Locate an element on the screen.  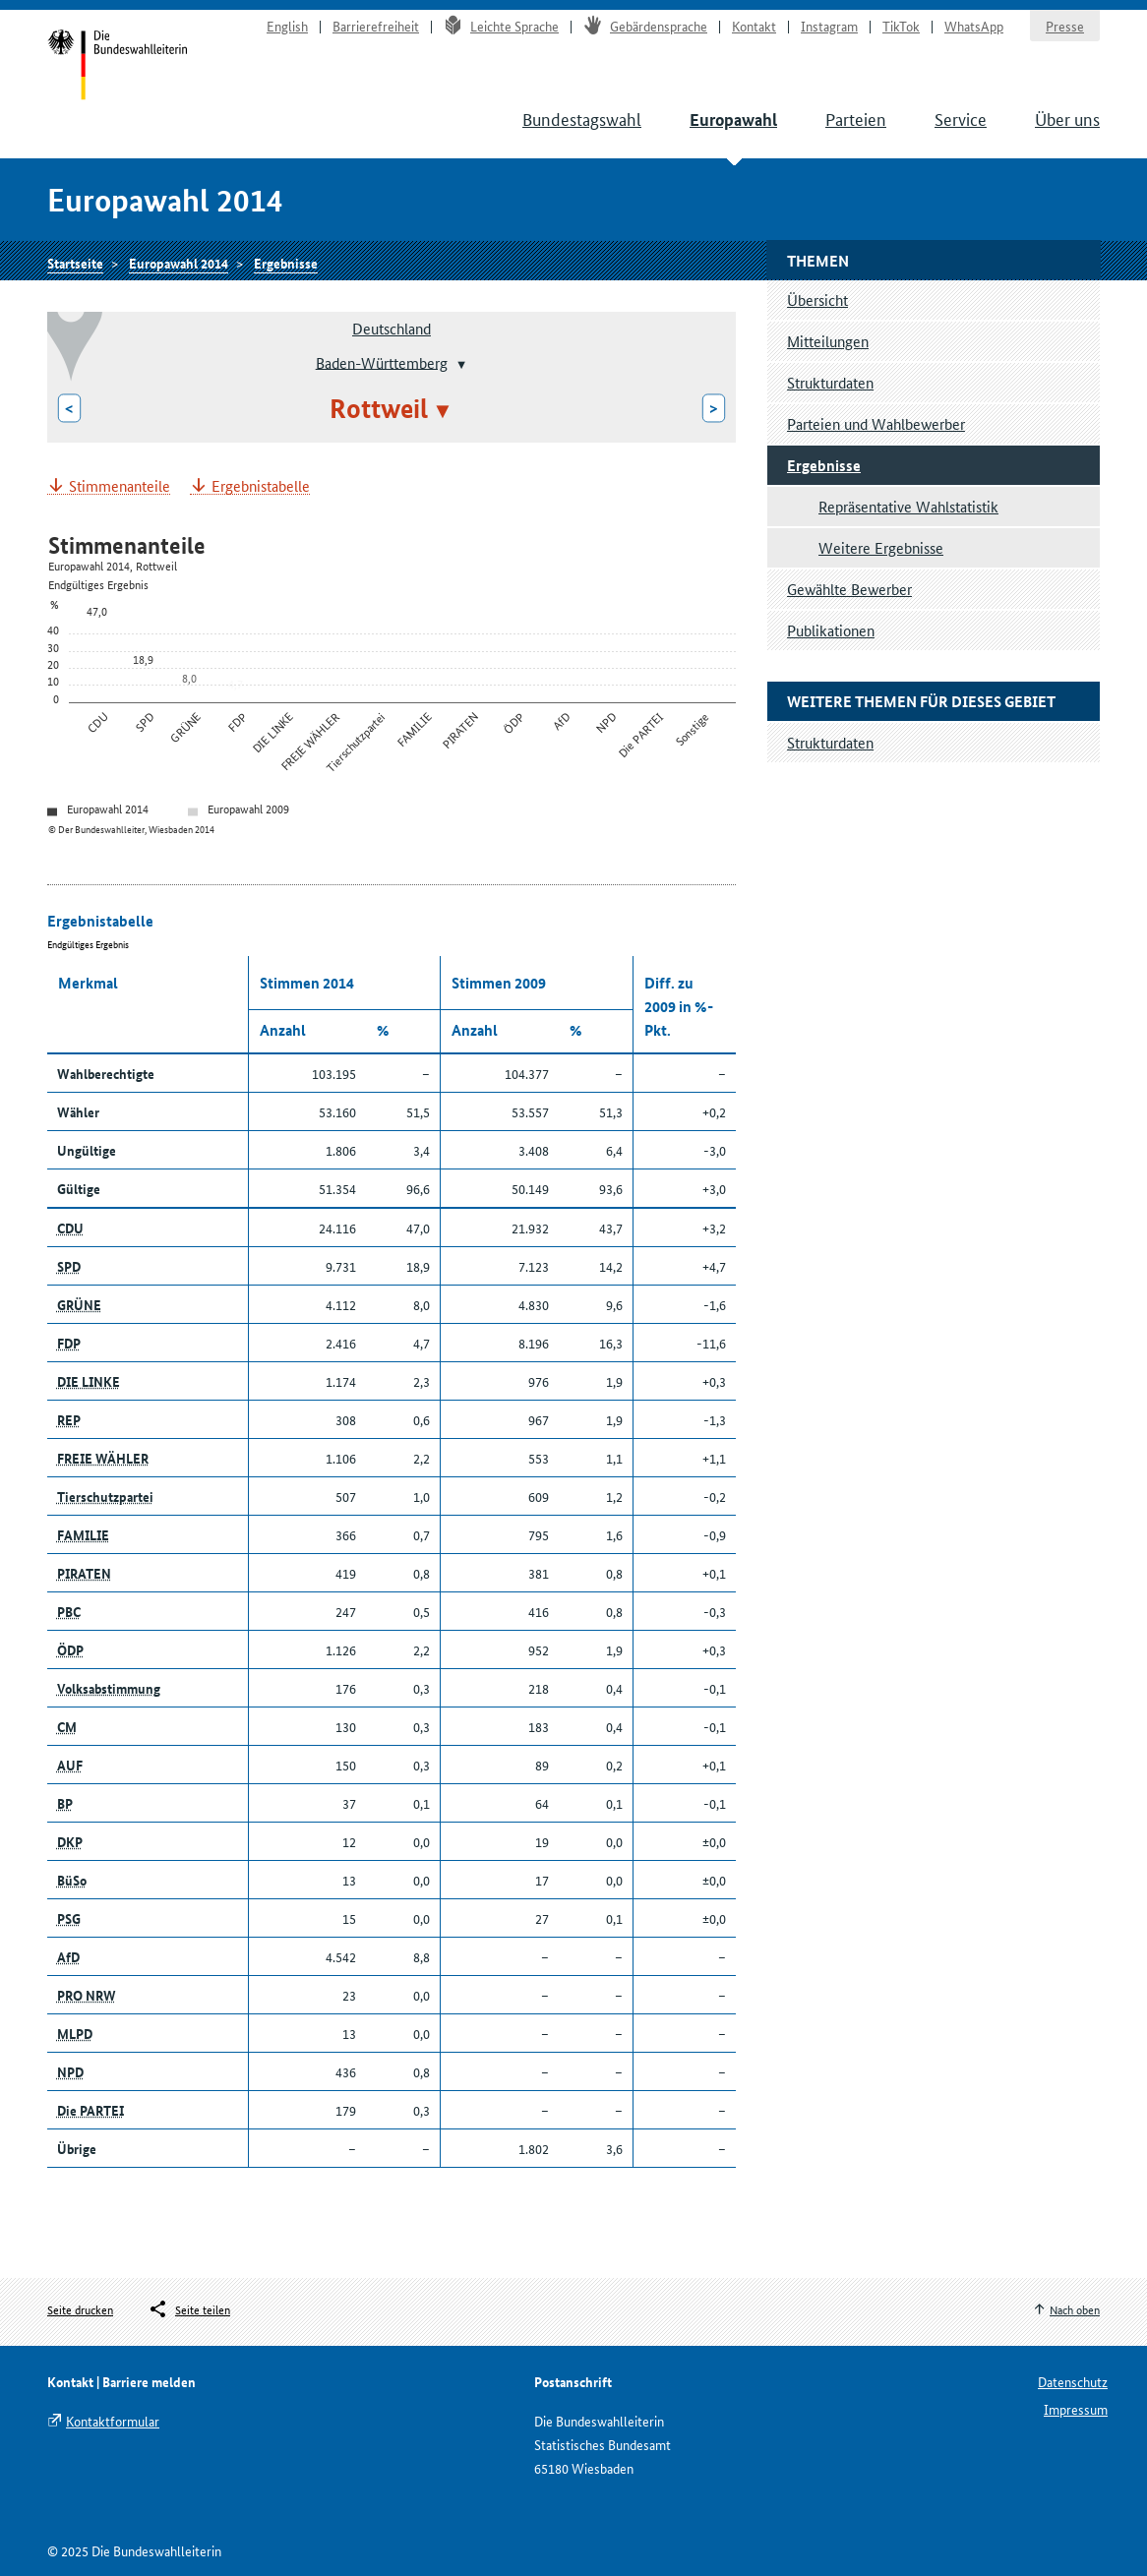
Deutschland is located at coordinates (391, 328).